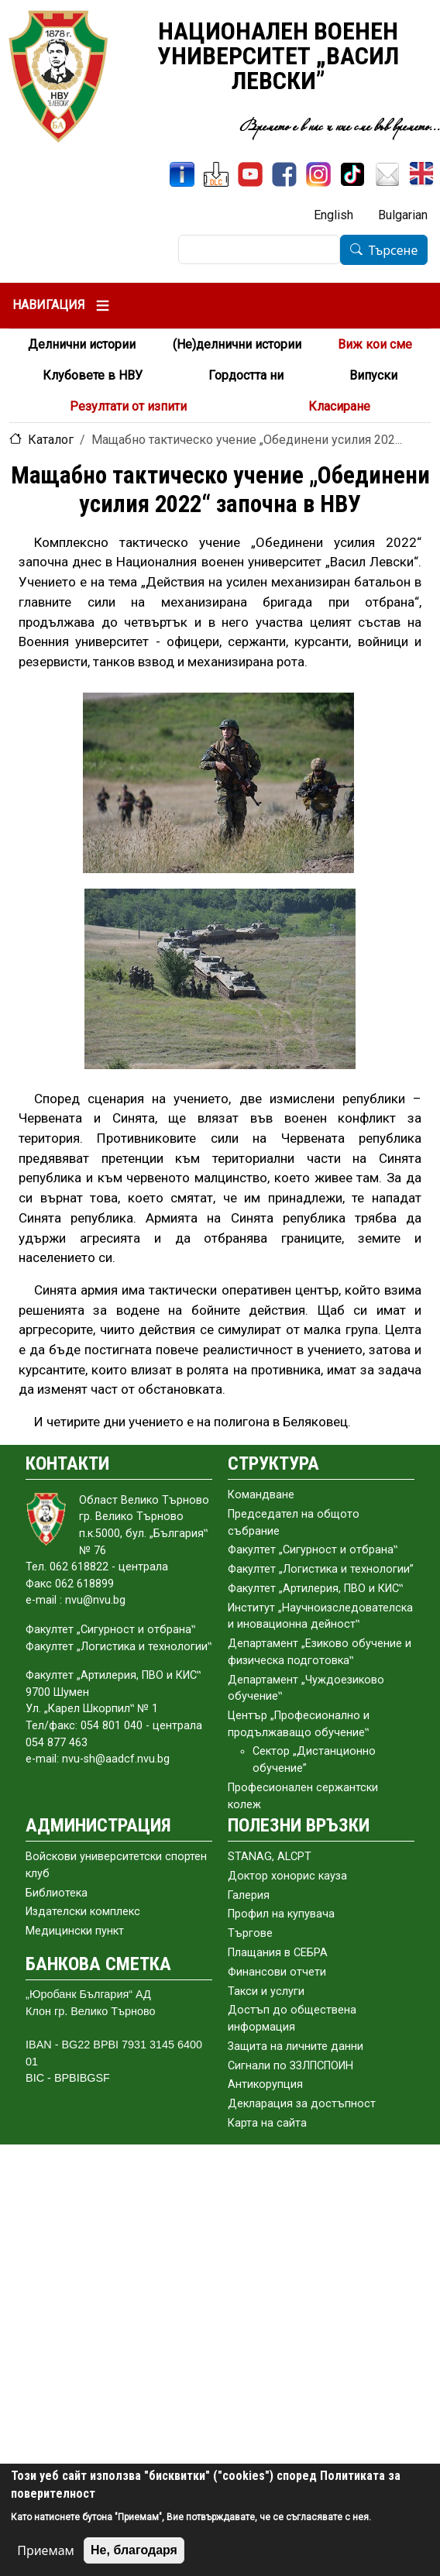 The image size is (440, 2576). Describe the element at coordinates (249, 1895) in the screenshot. I see `Галерия` at that location.